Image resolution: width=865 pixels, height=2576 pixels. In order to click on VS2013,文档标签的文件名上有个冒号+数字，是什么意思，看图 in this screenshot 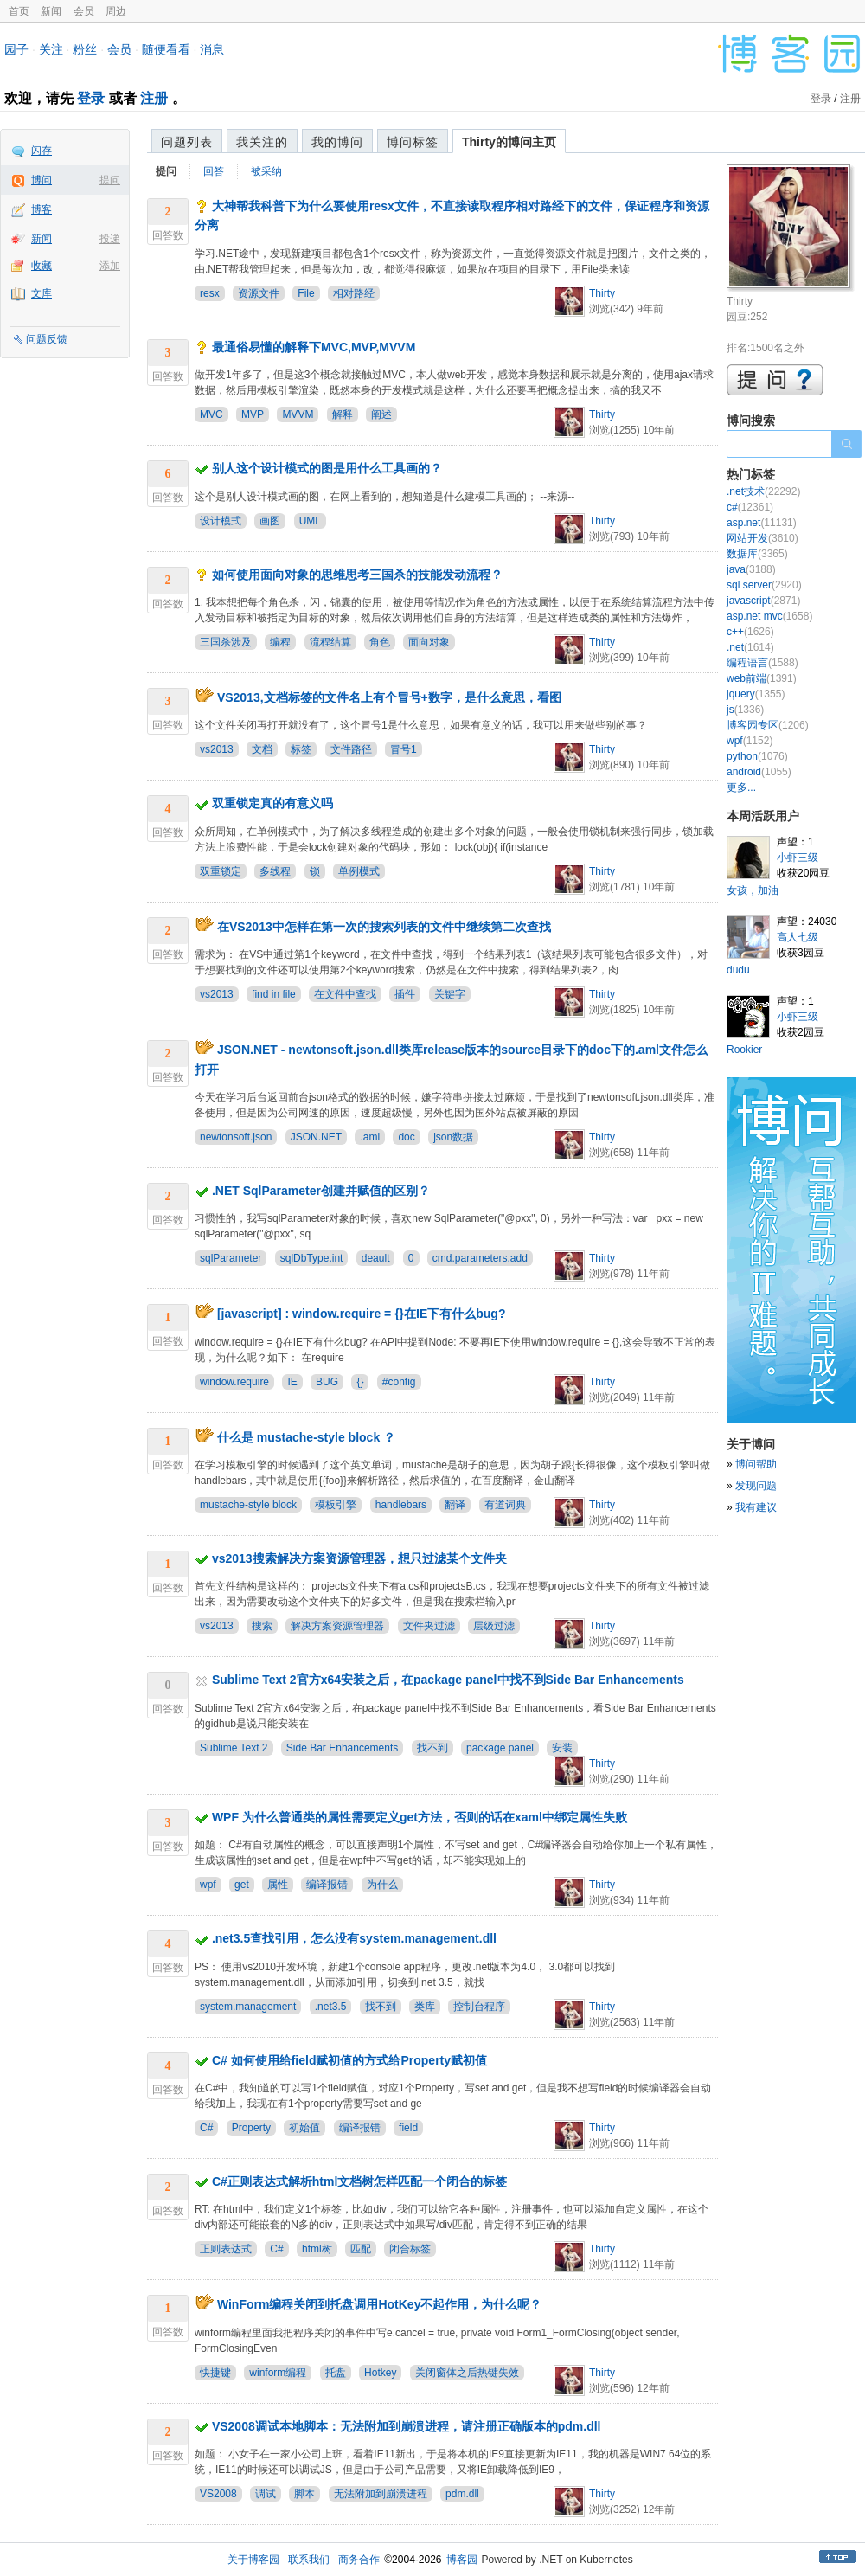, I will do `click(389, 697)`.